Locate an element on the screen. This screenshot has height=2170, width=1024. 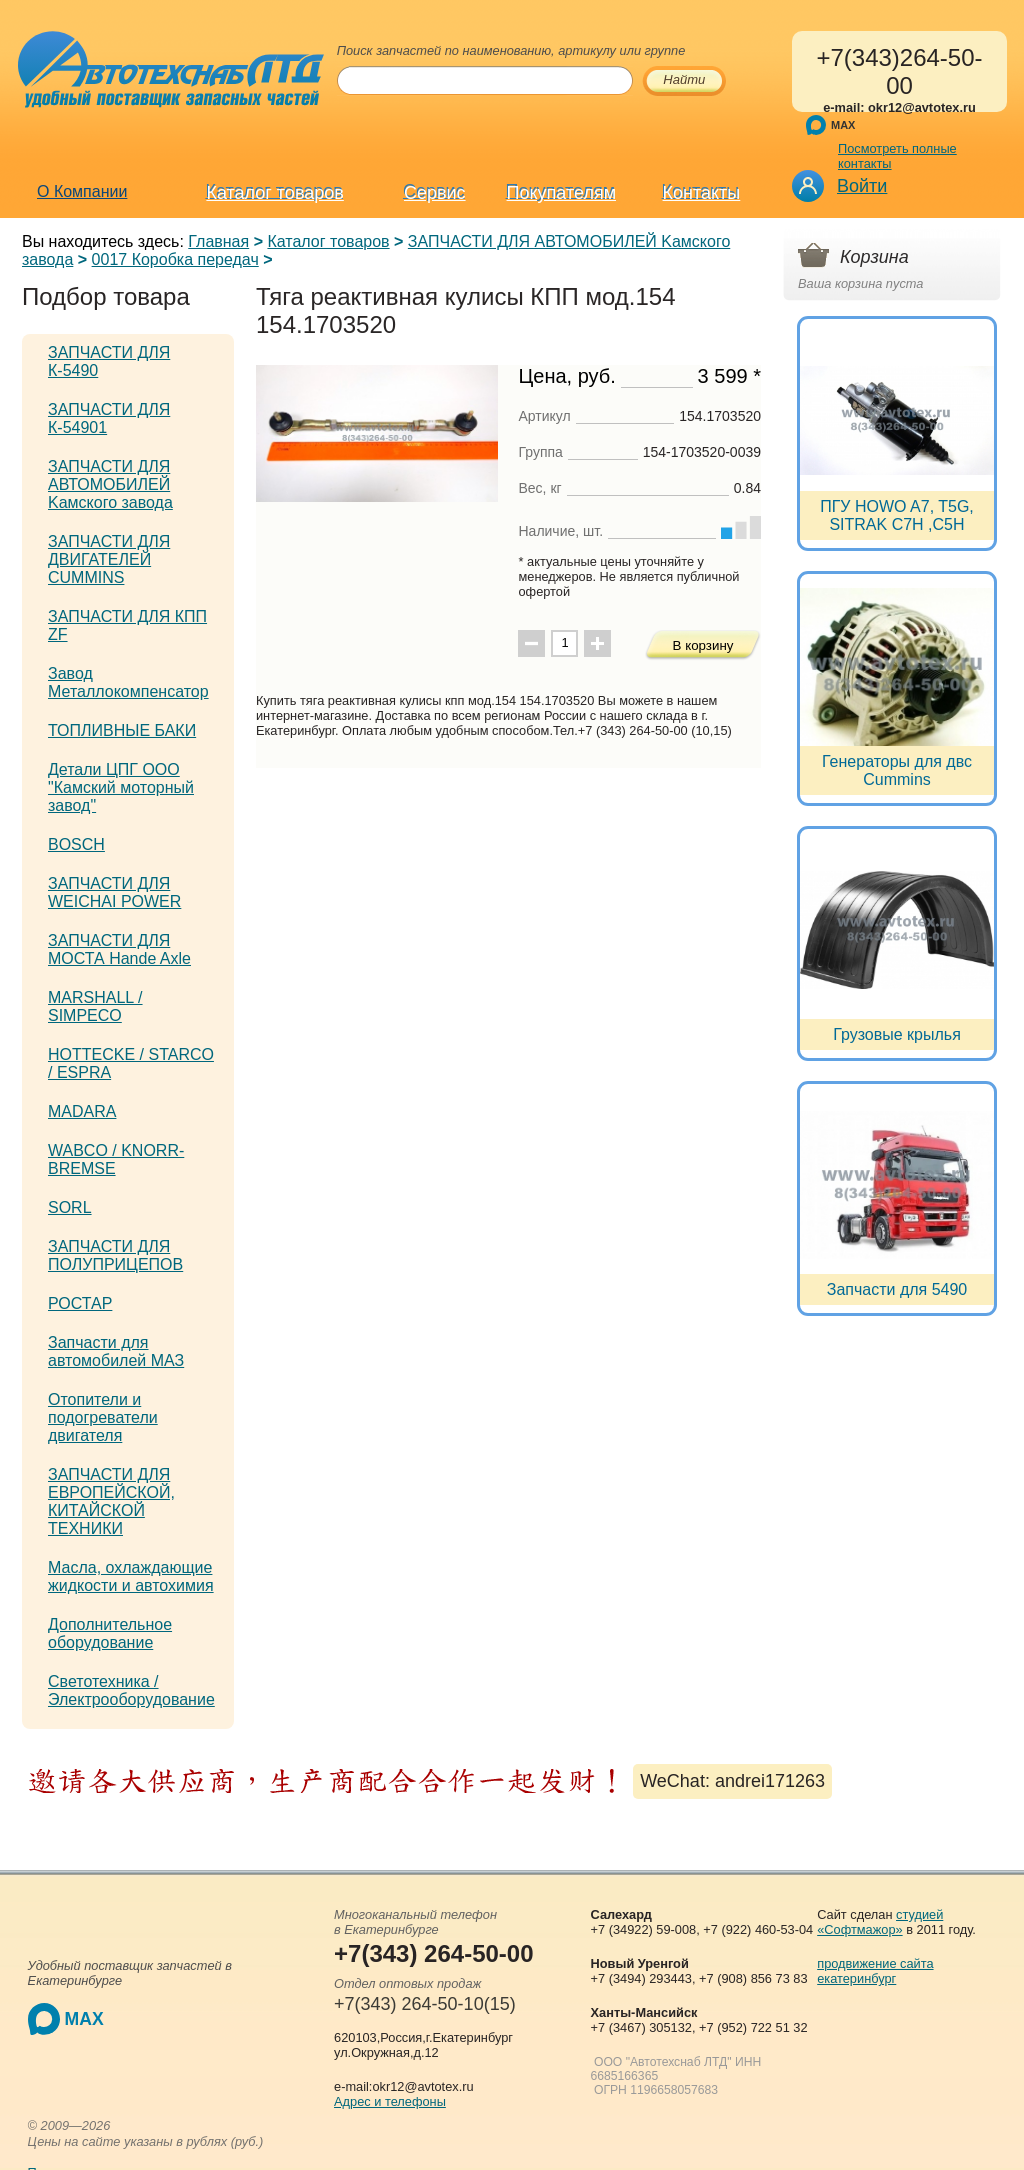
BOSCH is located at coordinates (76, 844).